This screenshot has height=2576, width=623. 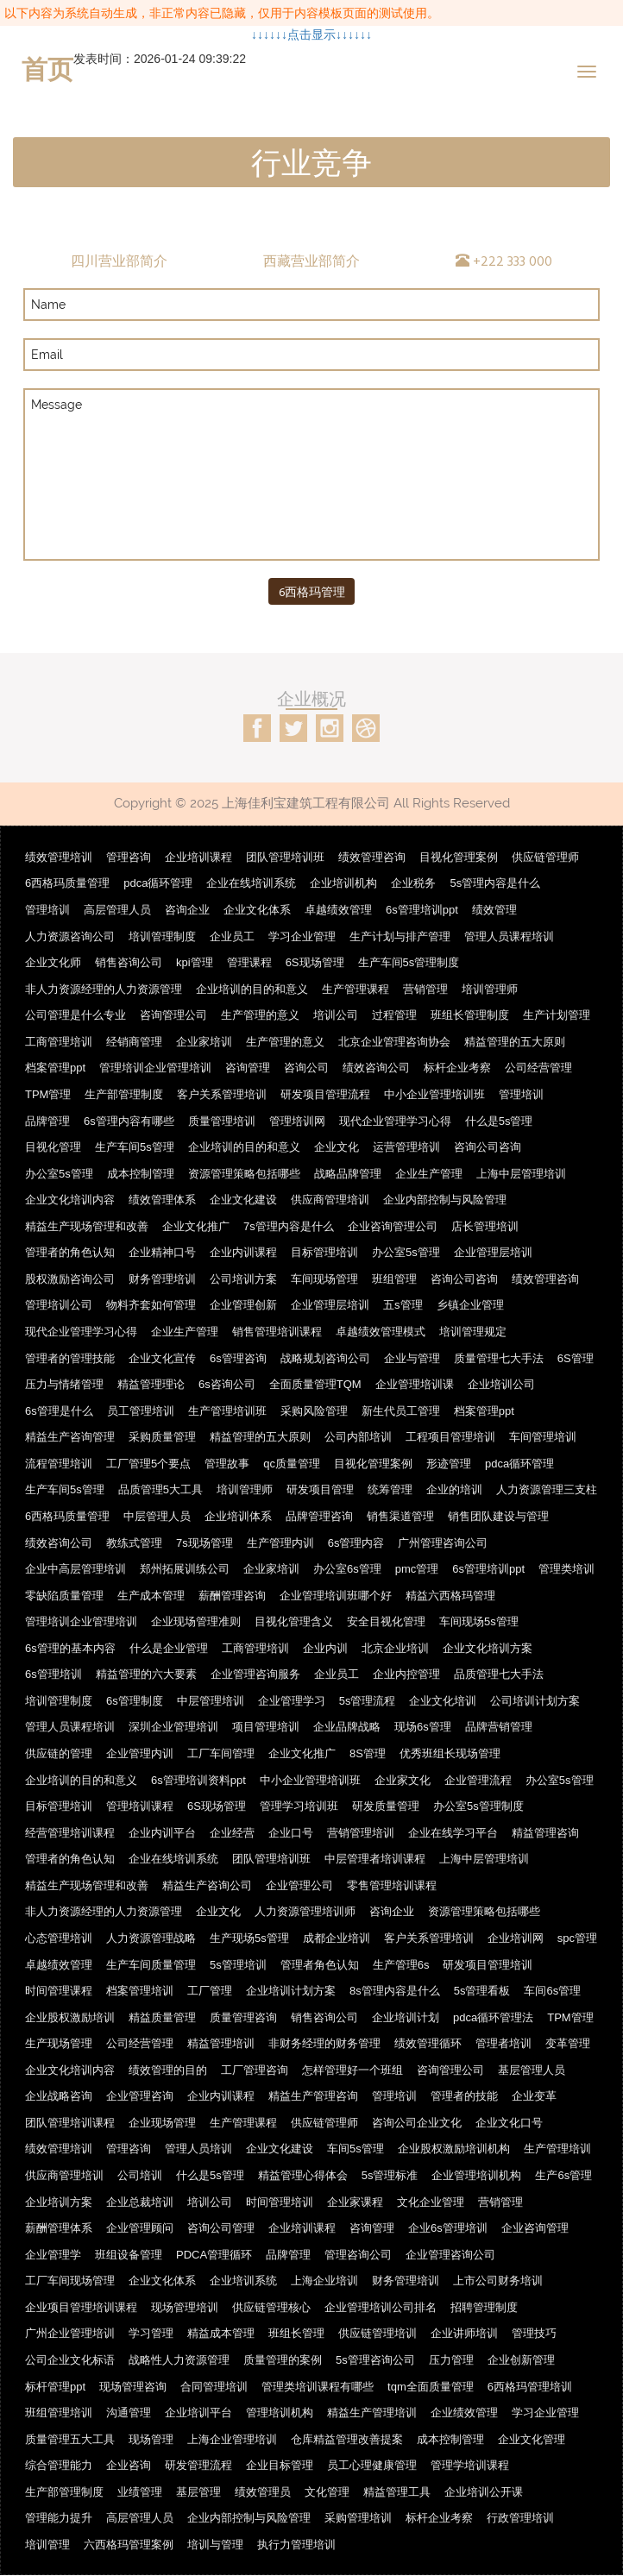 I want to click on 精益生产咨询公司, so click(x=207, y=1885).